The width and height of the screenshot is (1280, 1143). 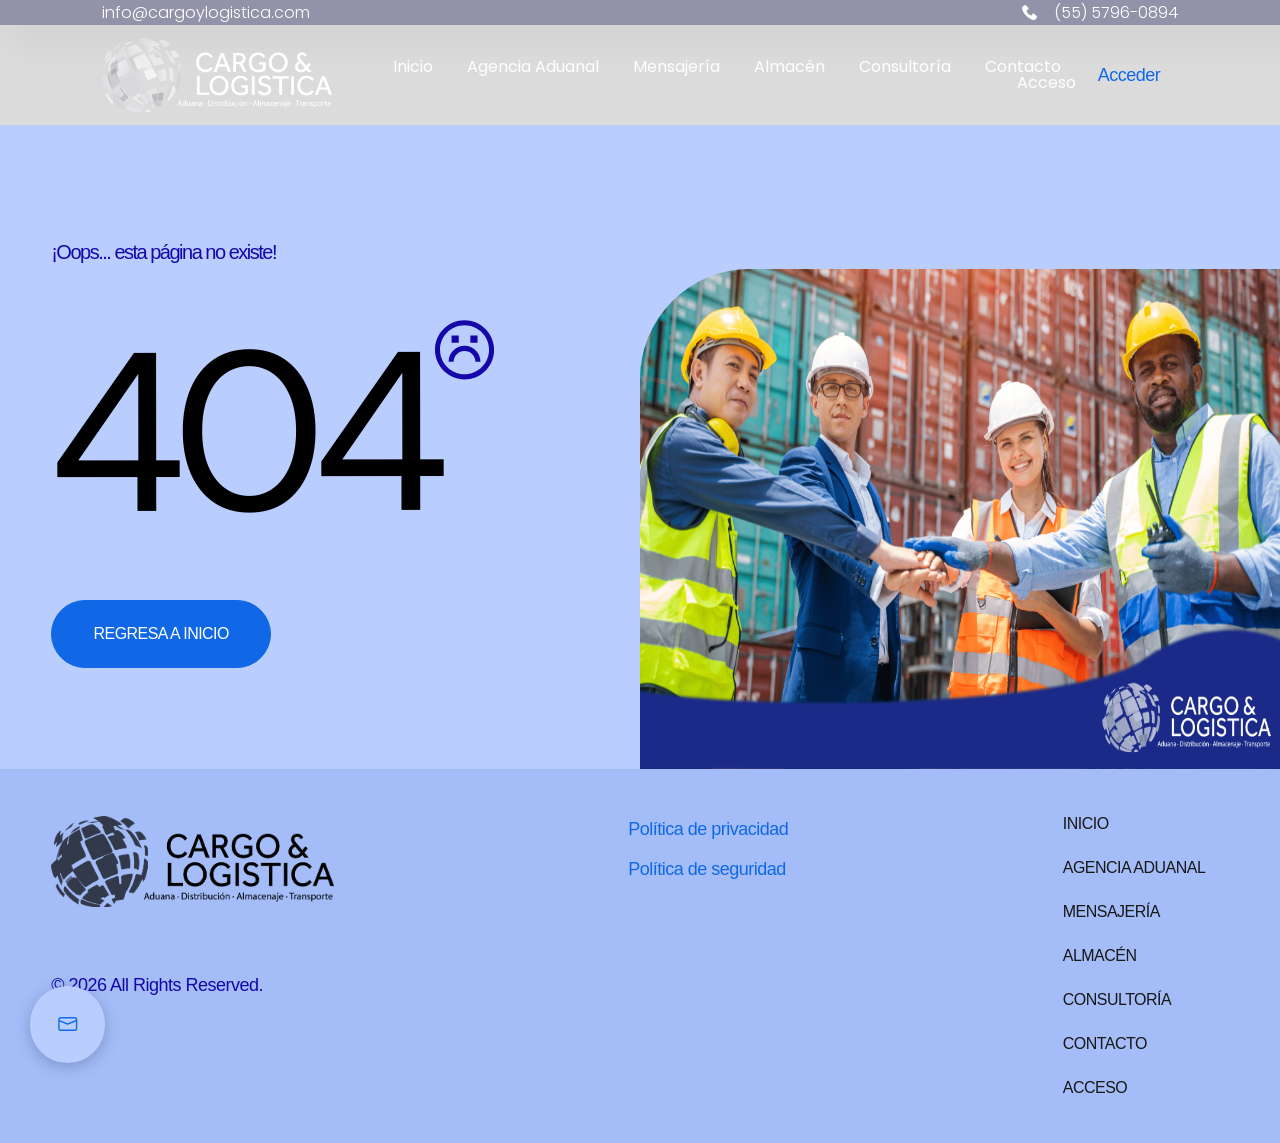 I want to click on Política de seguridad, so click(x=707, y=869).